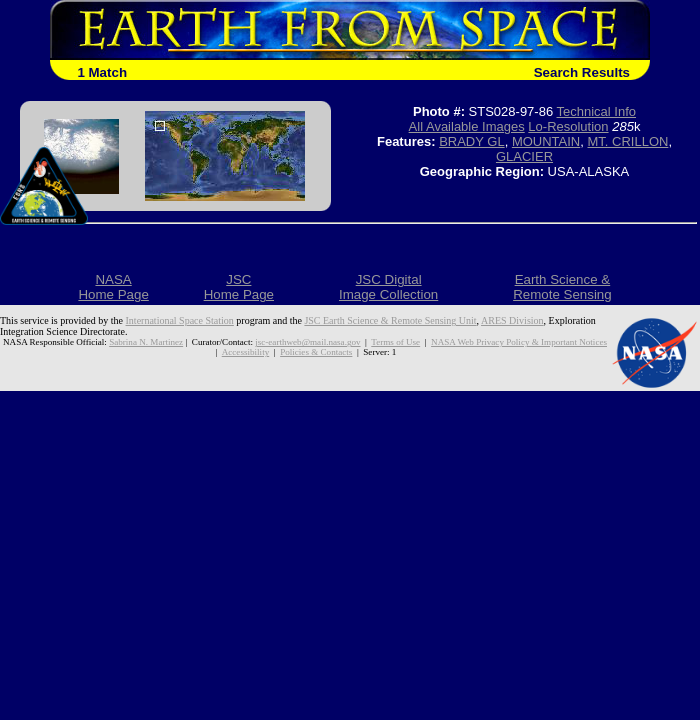  I want to click on MOUNTAIN, so click(546, 141).